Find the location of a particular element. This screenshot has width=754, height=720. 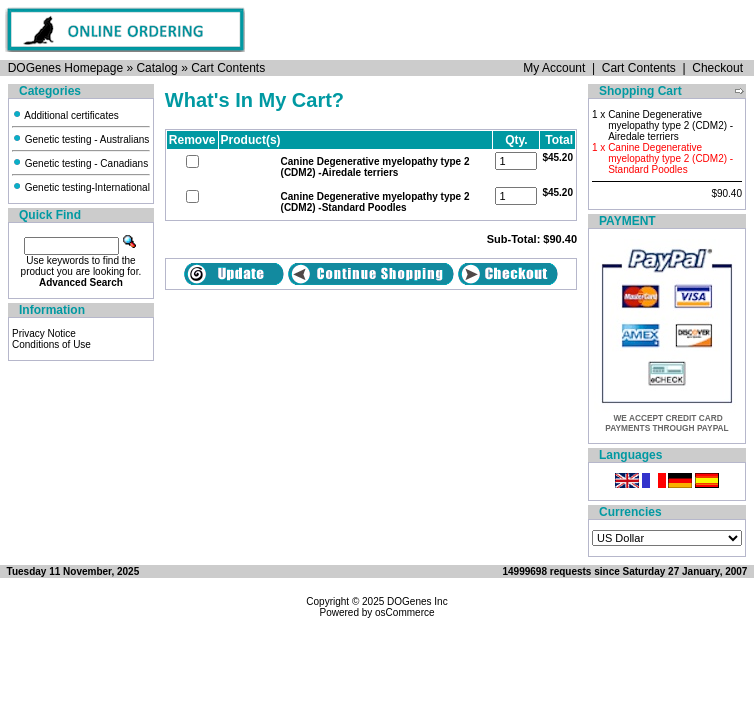

My Account is located at coordinates (554, 68).